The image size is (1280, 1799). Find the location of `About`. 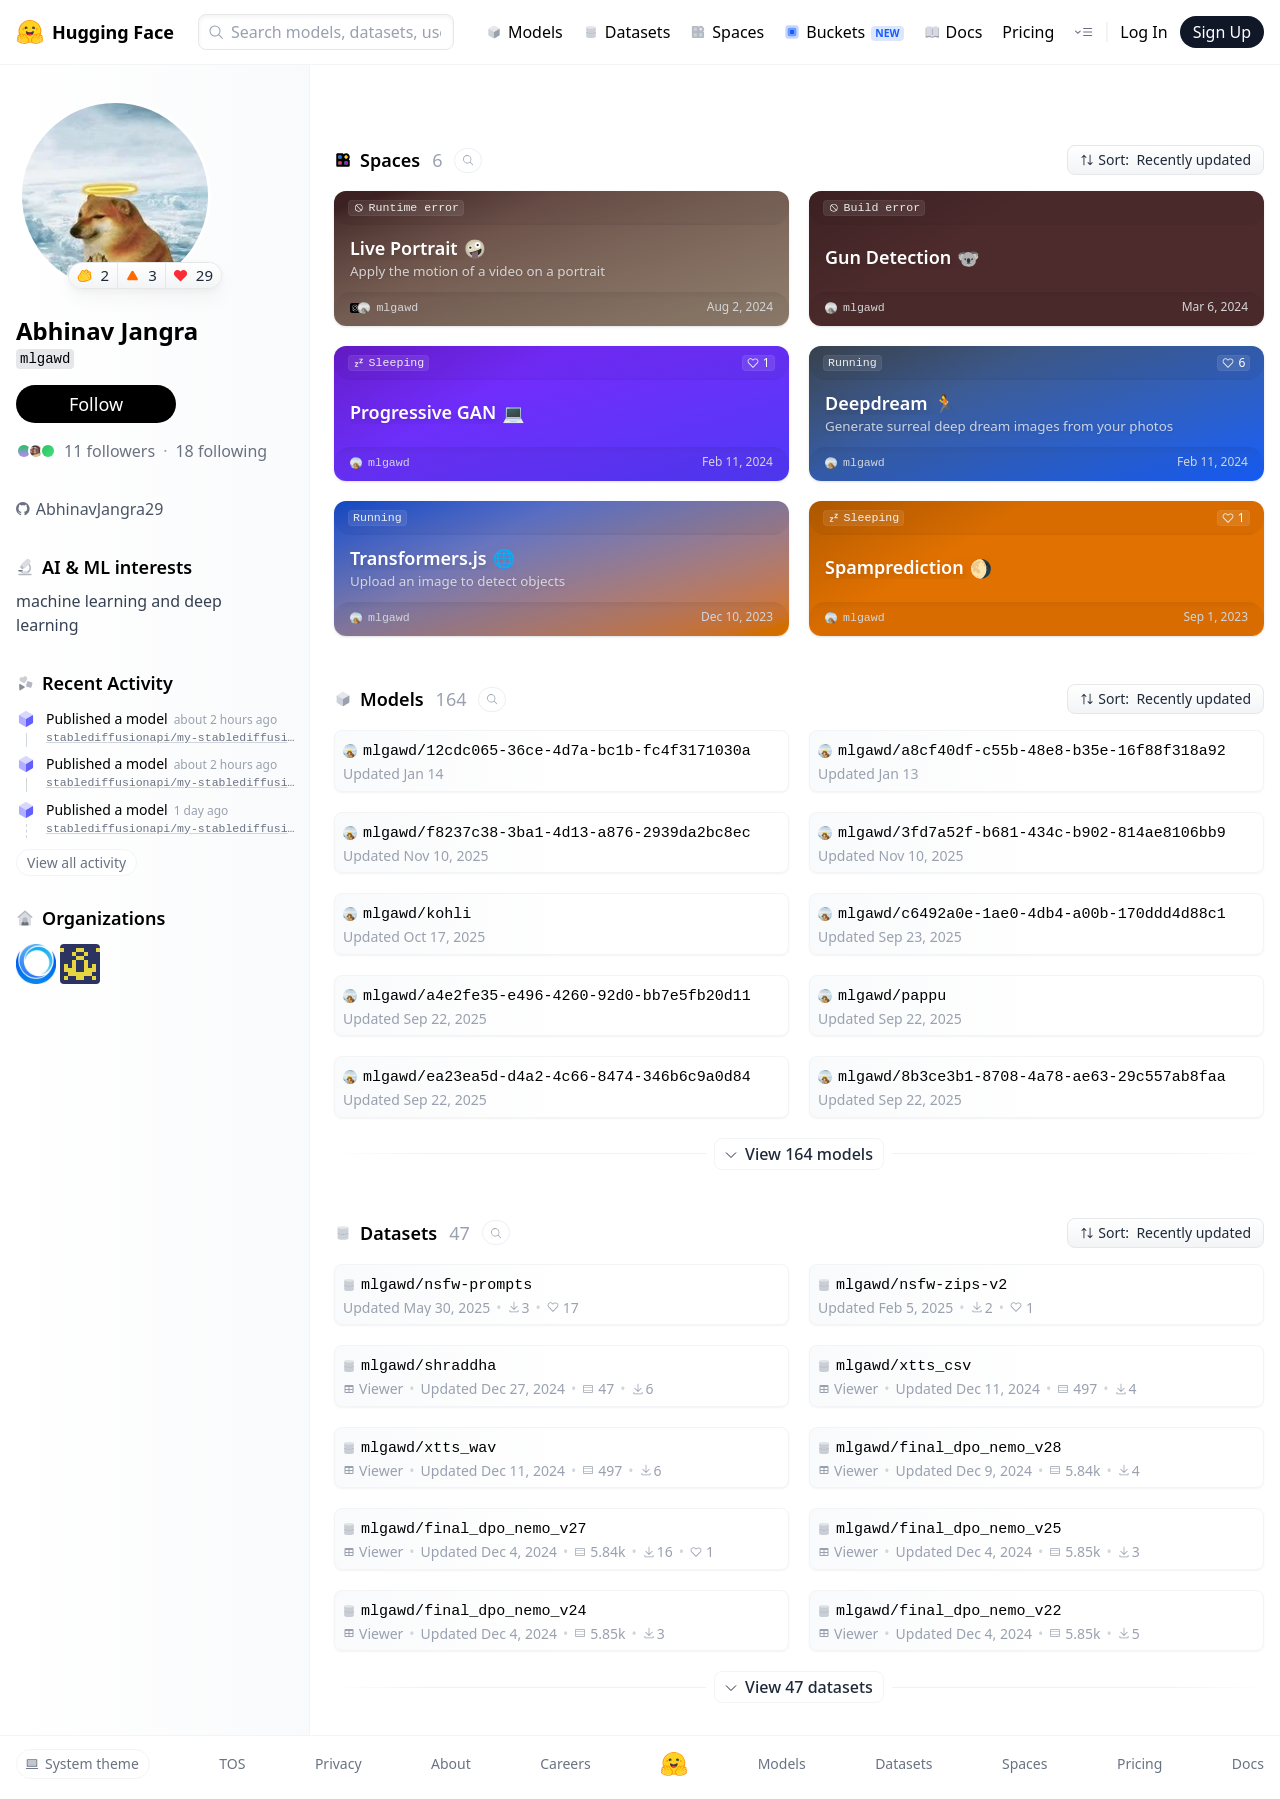

About is located at coordinates (451, 1763).